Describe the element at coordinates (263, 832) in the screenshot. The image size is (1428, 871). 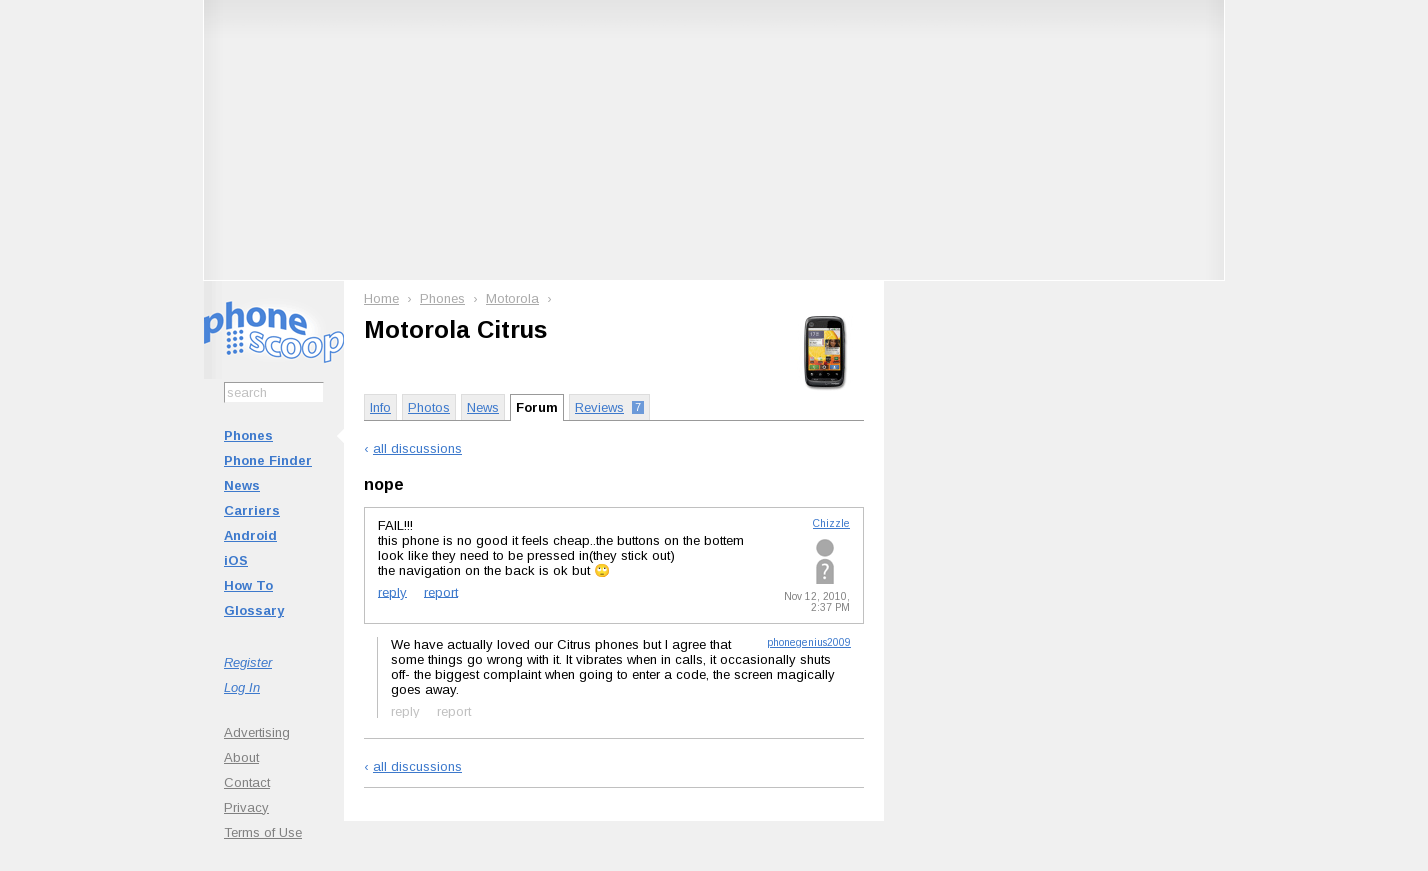
I see `Terms of Use` at that location.